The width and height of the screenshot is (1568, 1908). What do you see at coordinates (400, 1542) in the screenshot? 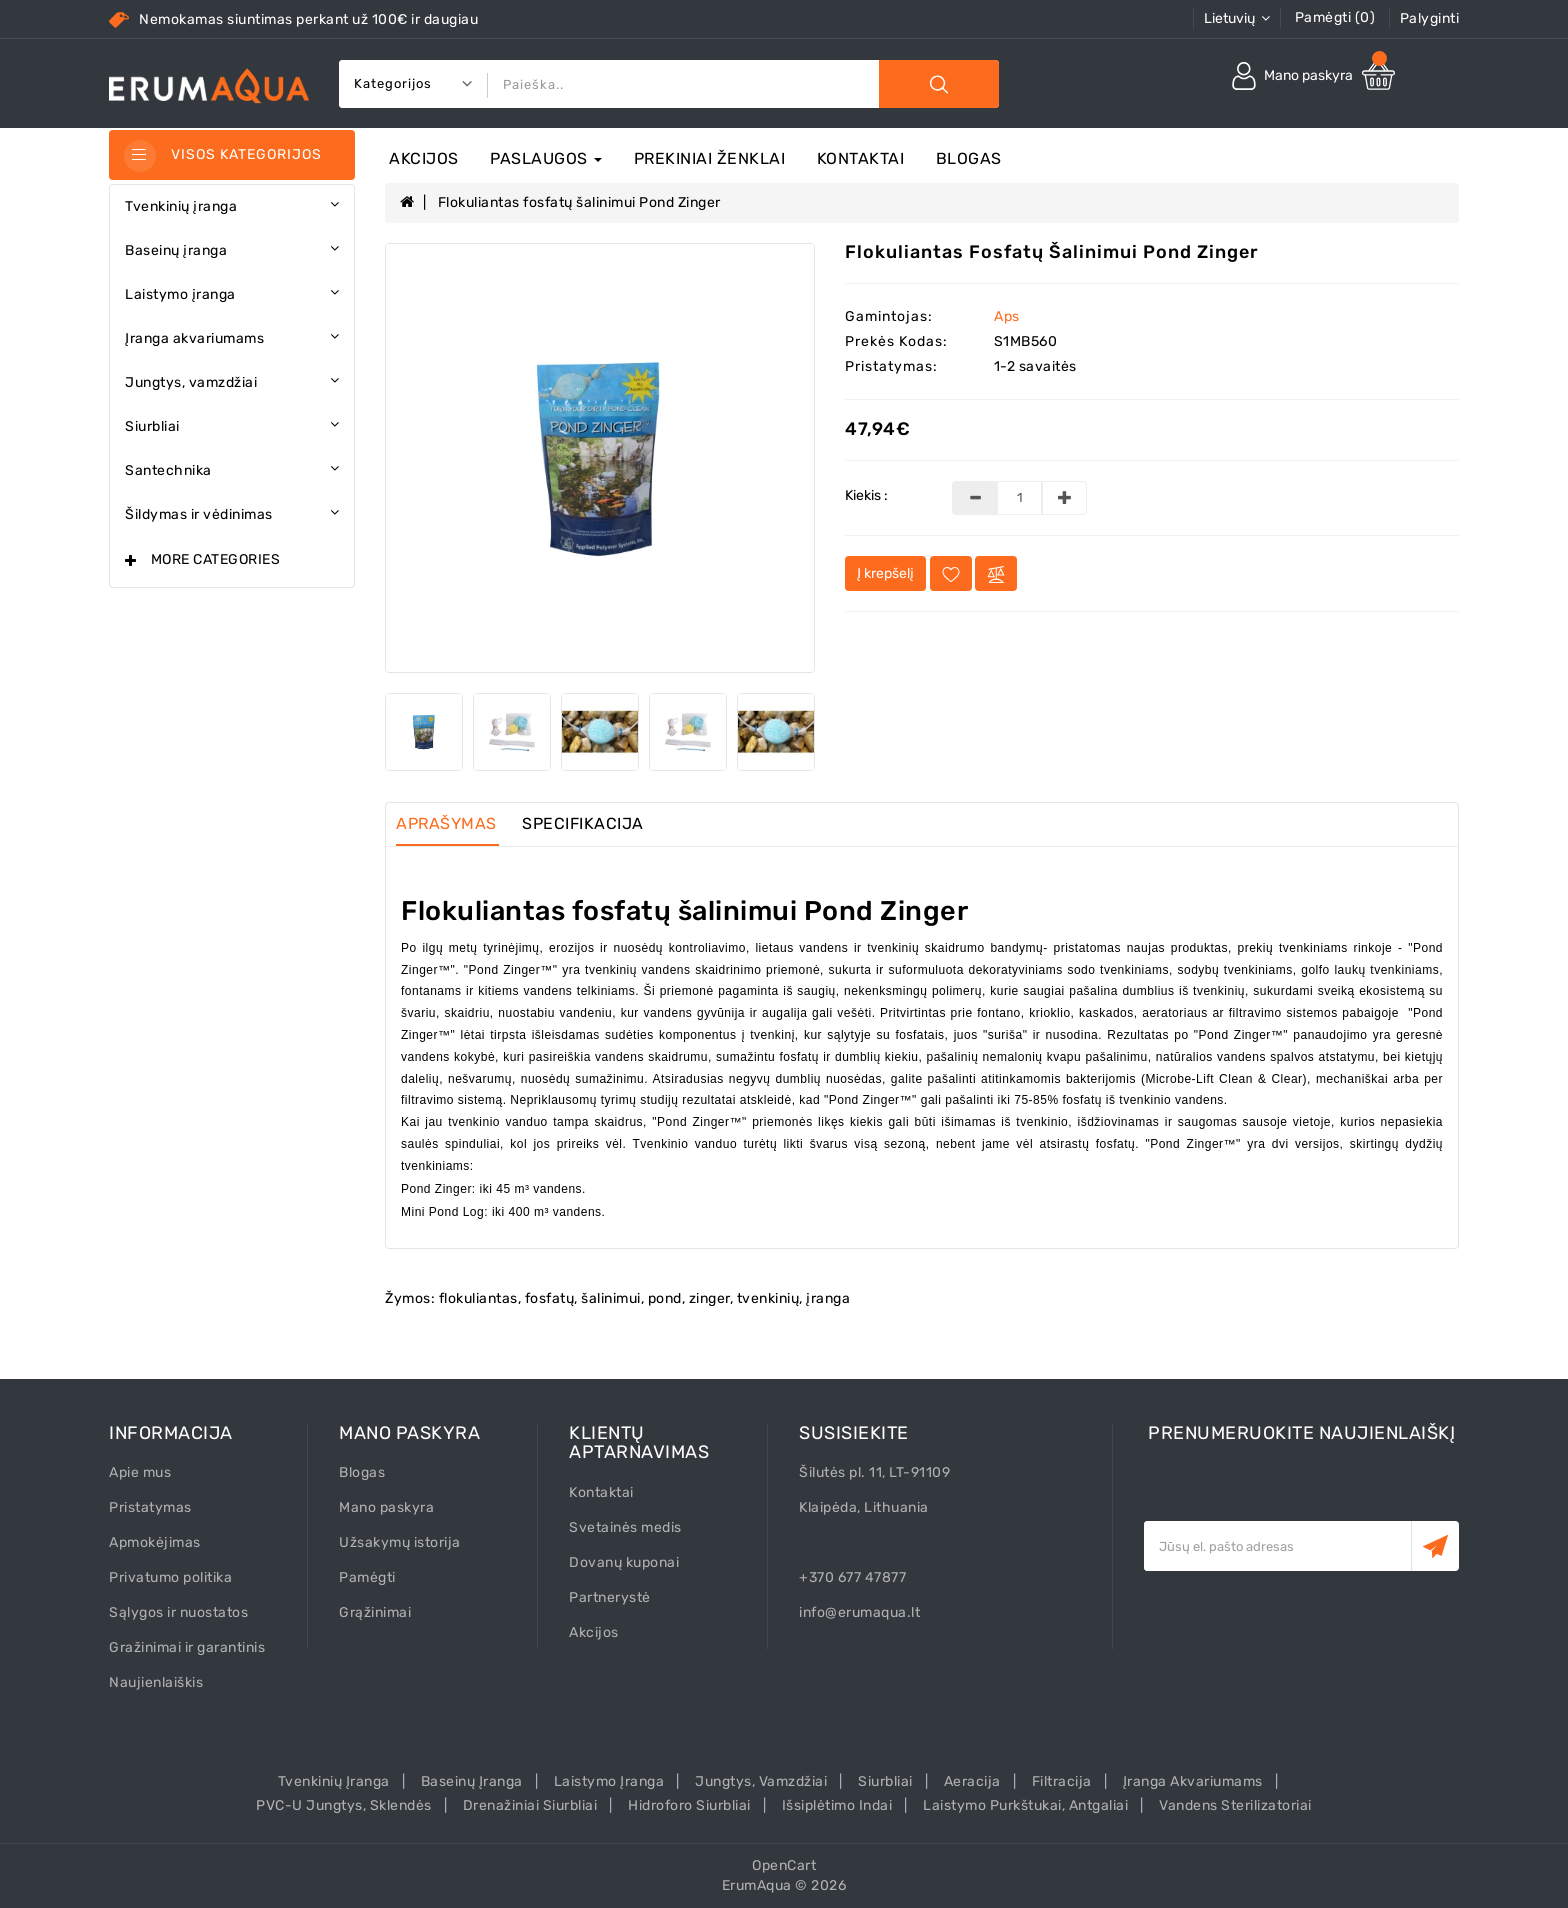
I see `Užsakymų istorija` at bounding box center [400, 1542].